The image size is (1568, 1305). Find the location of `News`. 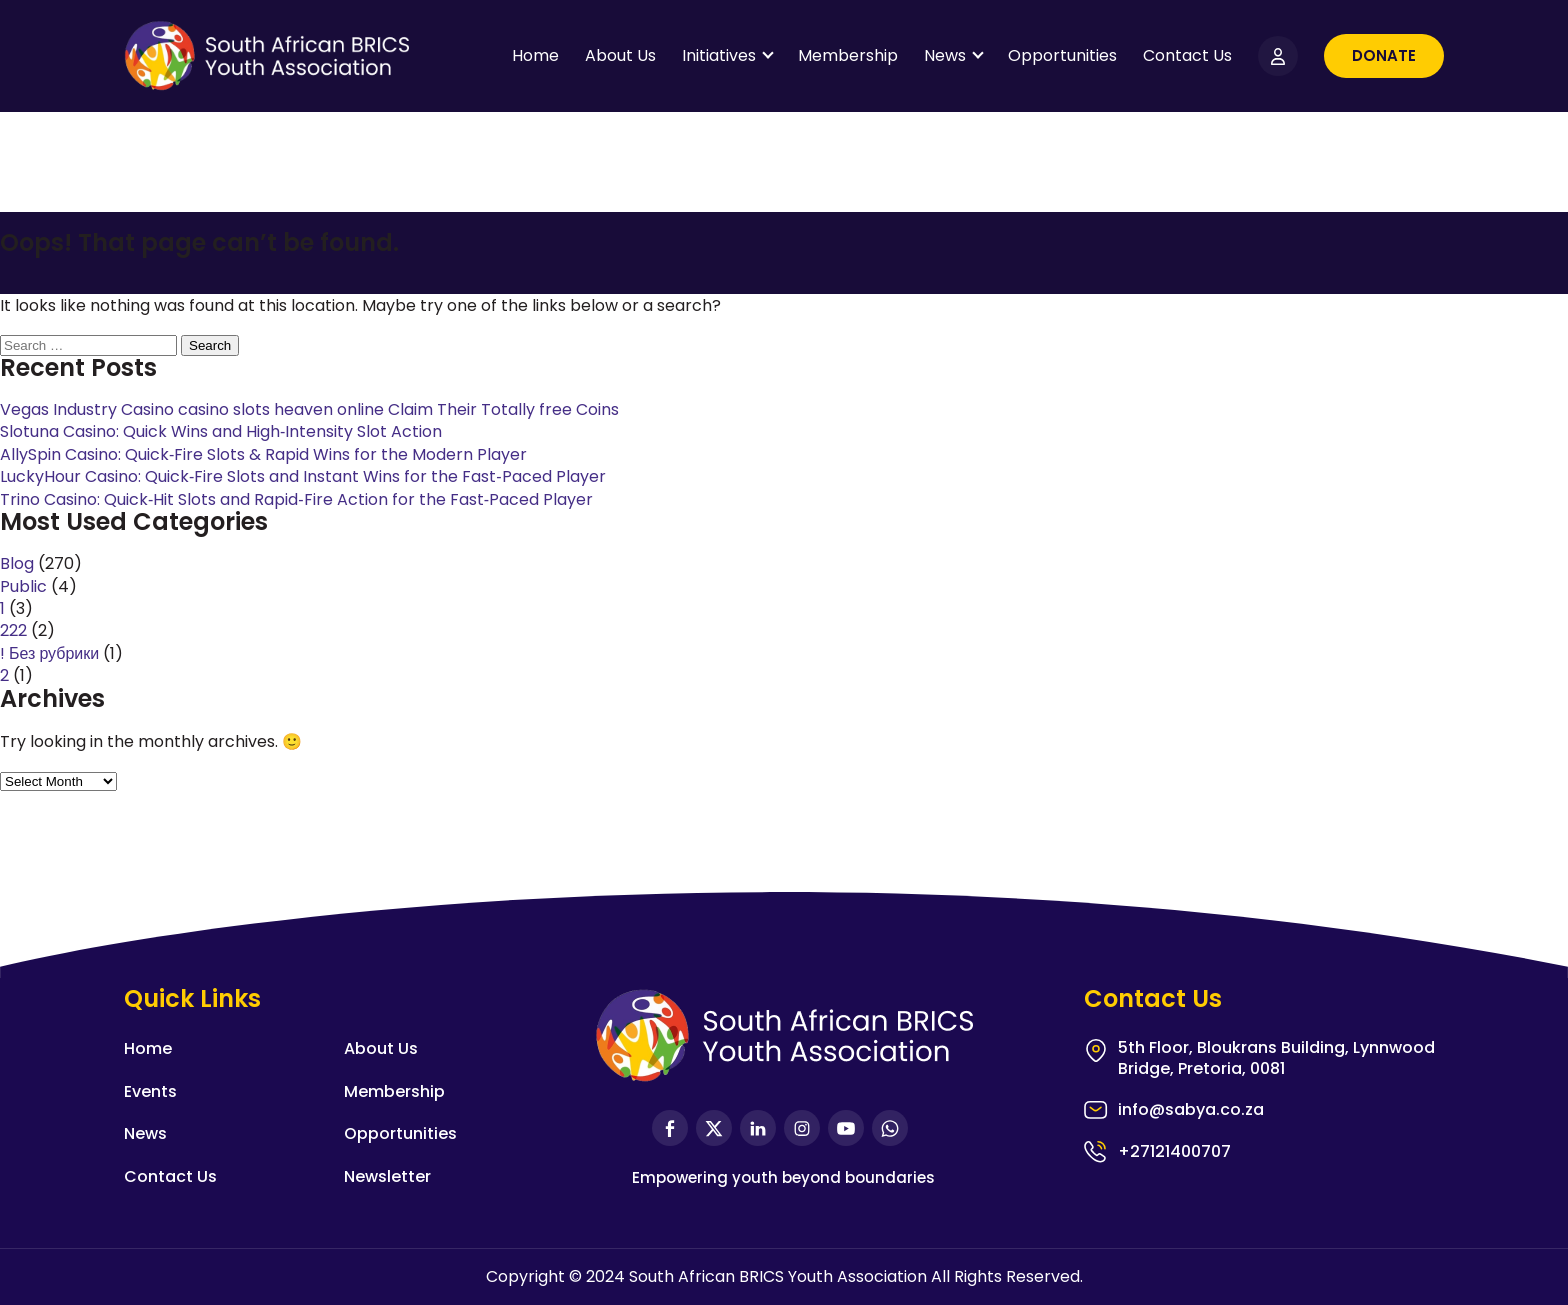

News is located at coordinates (945, 55).